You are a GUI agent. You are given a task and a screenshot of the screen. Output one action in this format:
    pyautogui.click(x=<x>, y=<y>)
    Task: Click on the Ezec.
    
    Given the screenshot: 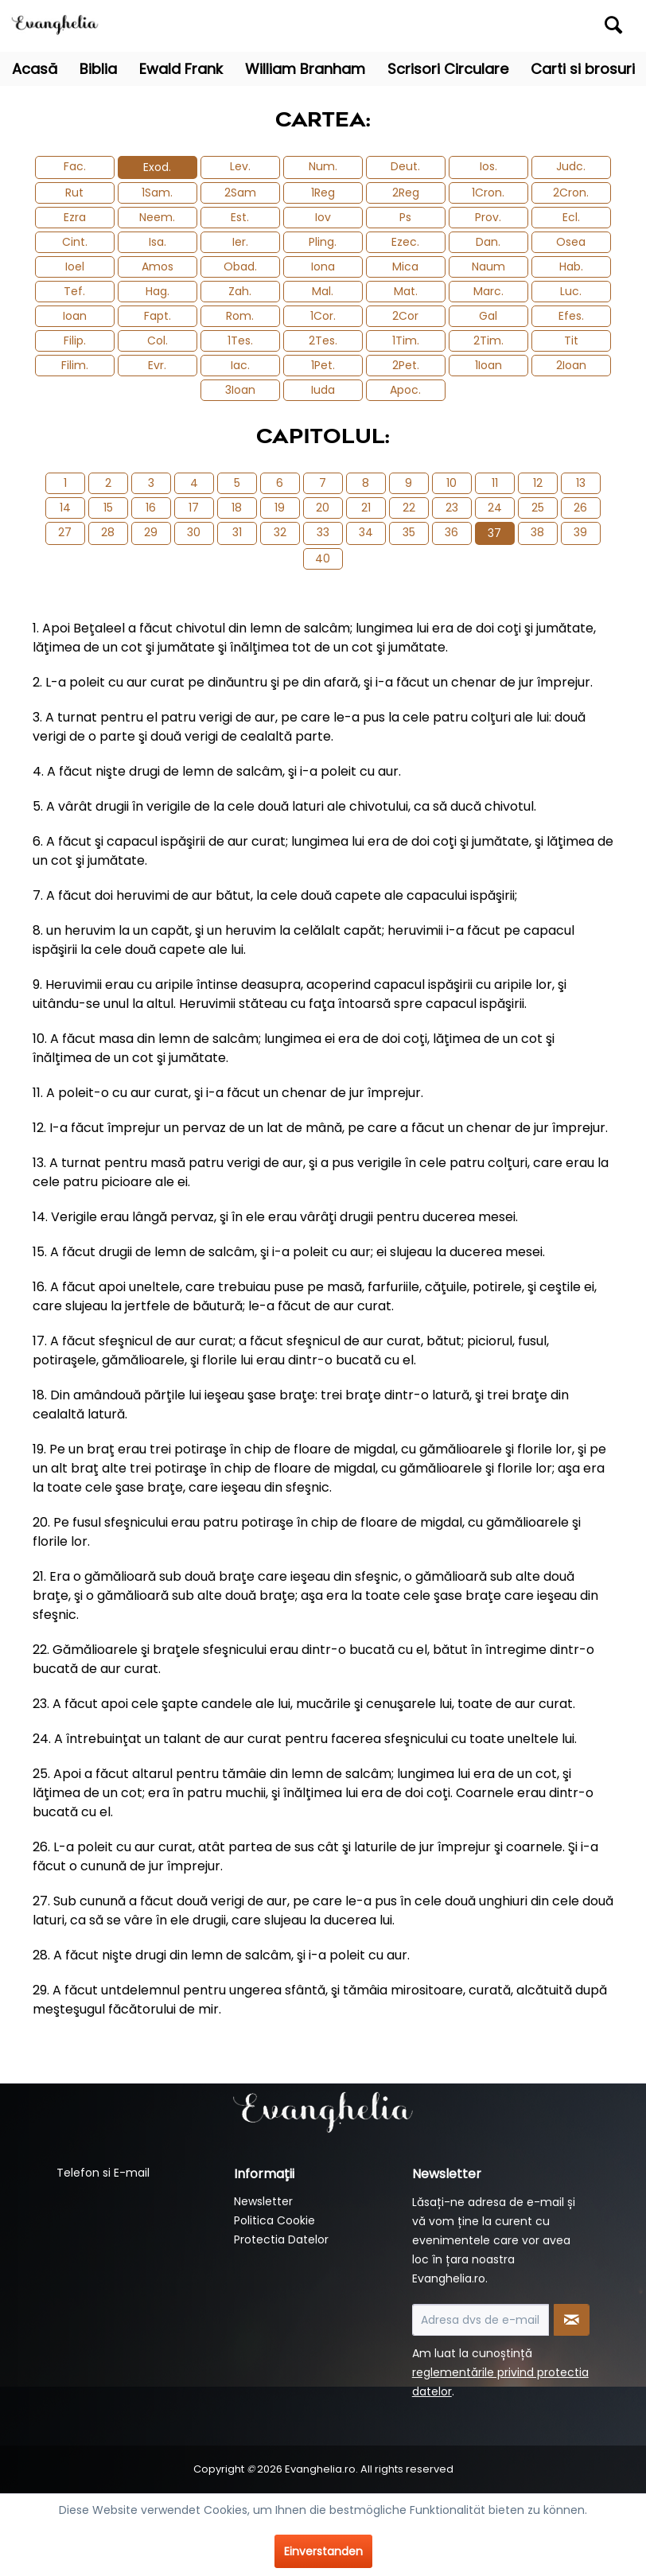 What is the action you would take?
    pyautogui.click(x=405, y=242)
    